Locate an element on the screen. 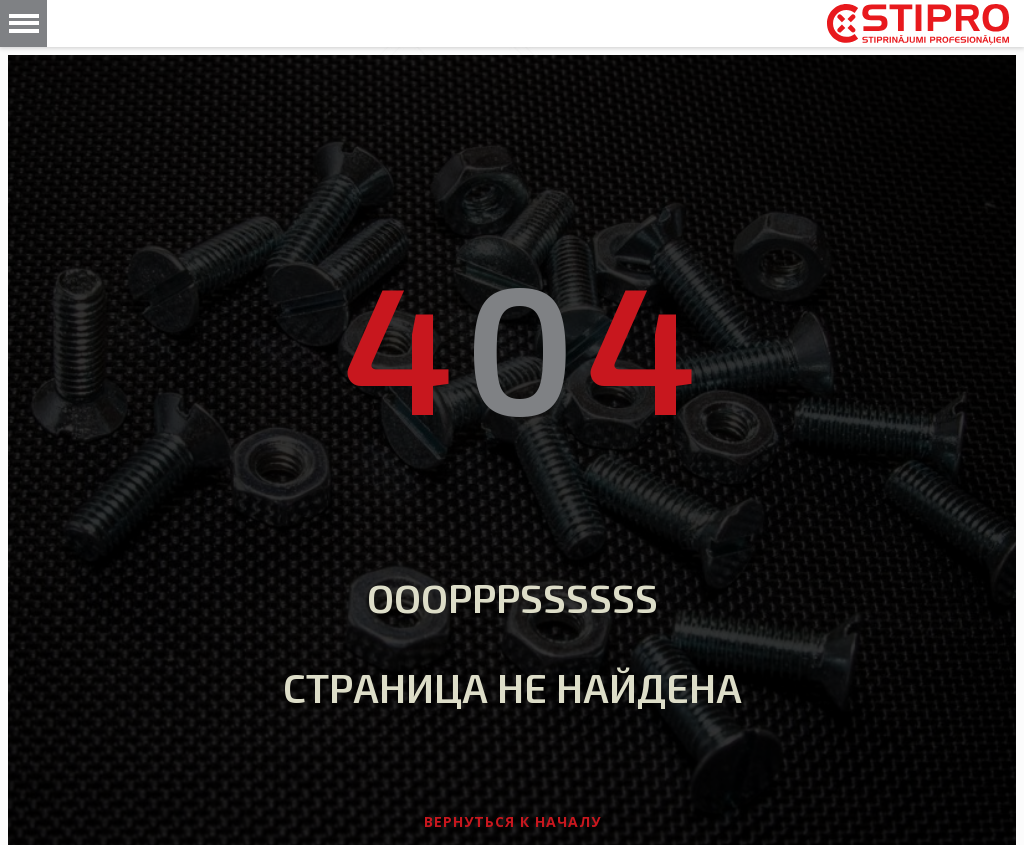 The width and height of the screenshot is (1024, 845). [button] is located at coordinates (23, 23).